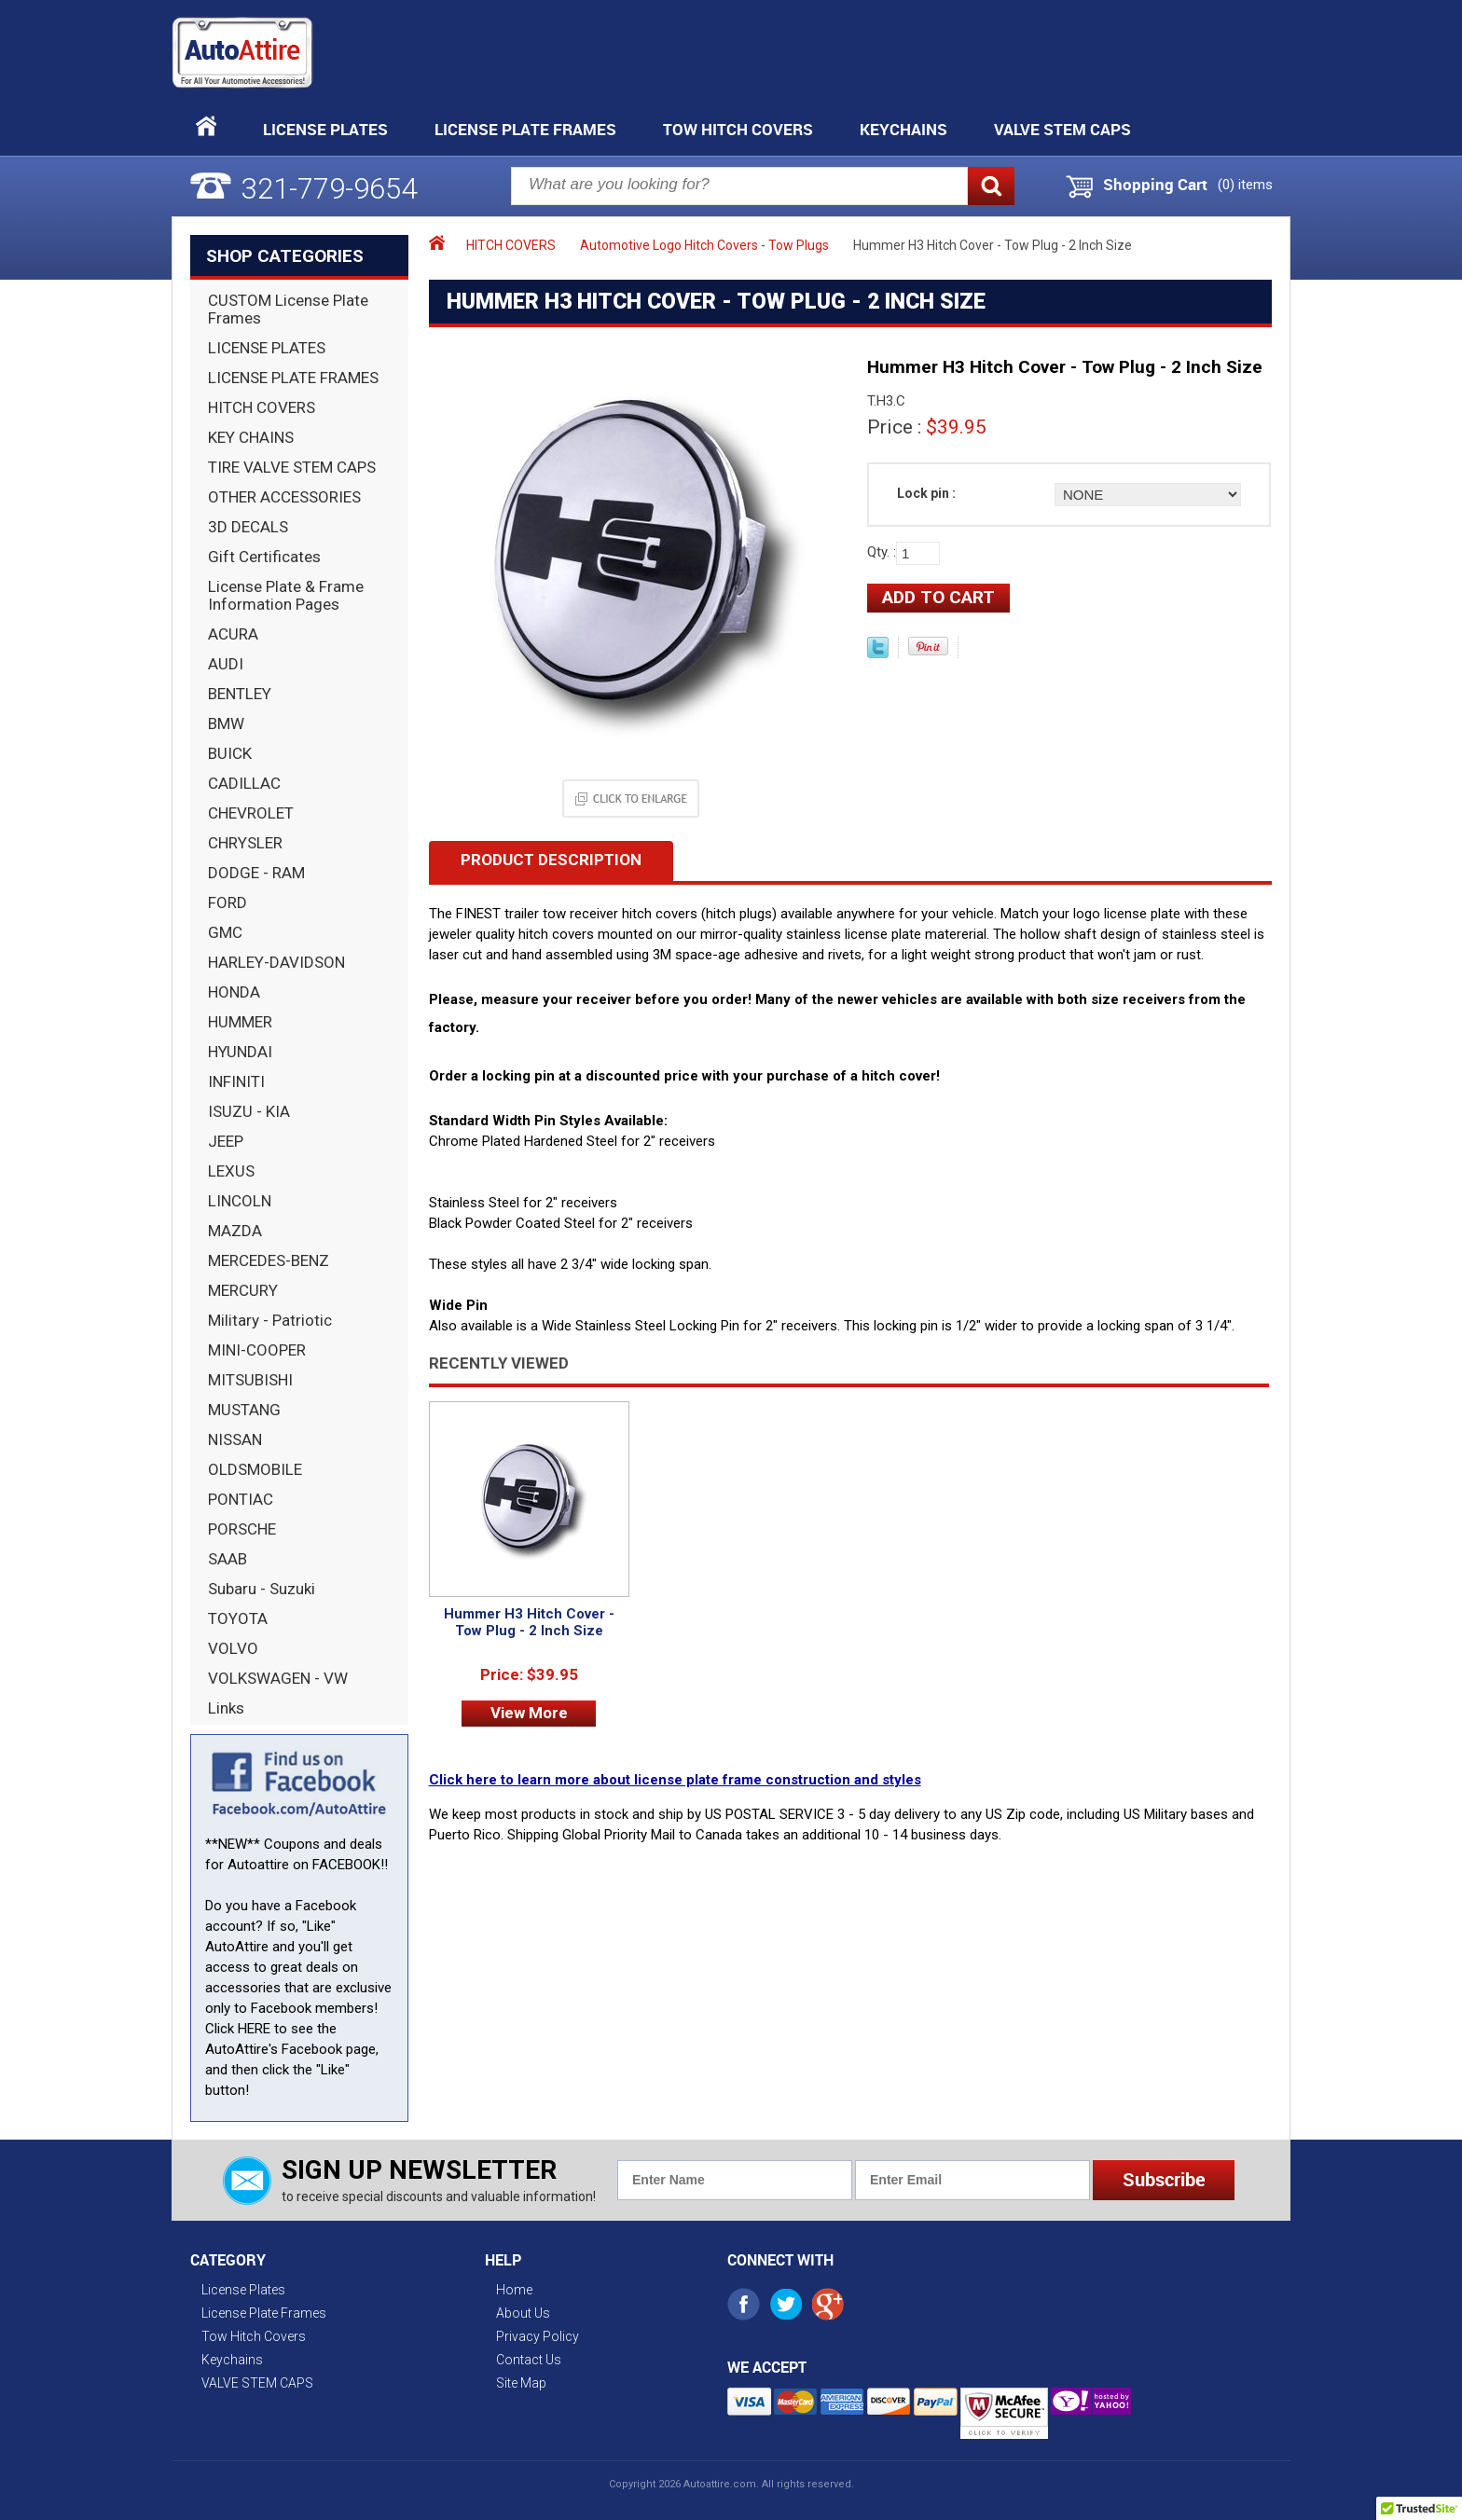 This screenshot has width=1462, height=2520. Describe the element at coordinates (225, 1141) in the screenshot. I see `JEEP` at that location.